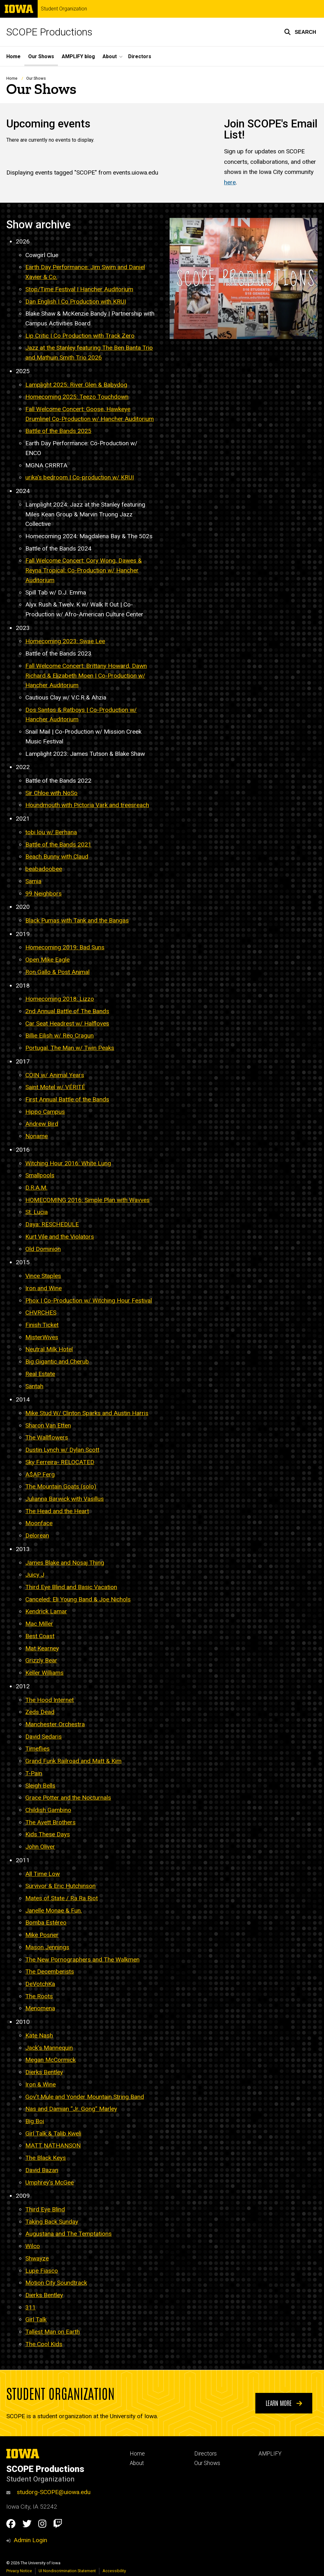 The height and width of the screenshot is (2576, 324). What do you see at coordinates (39, 1996) in the screenshot?
I see `The Roots` at bounding box center [39, 1996].